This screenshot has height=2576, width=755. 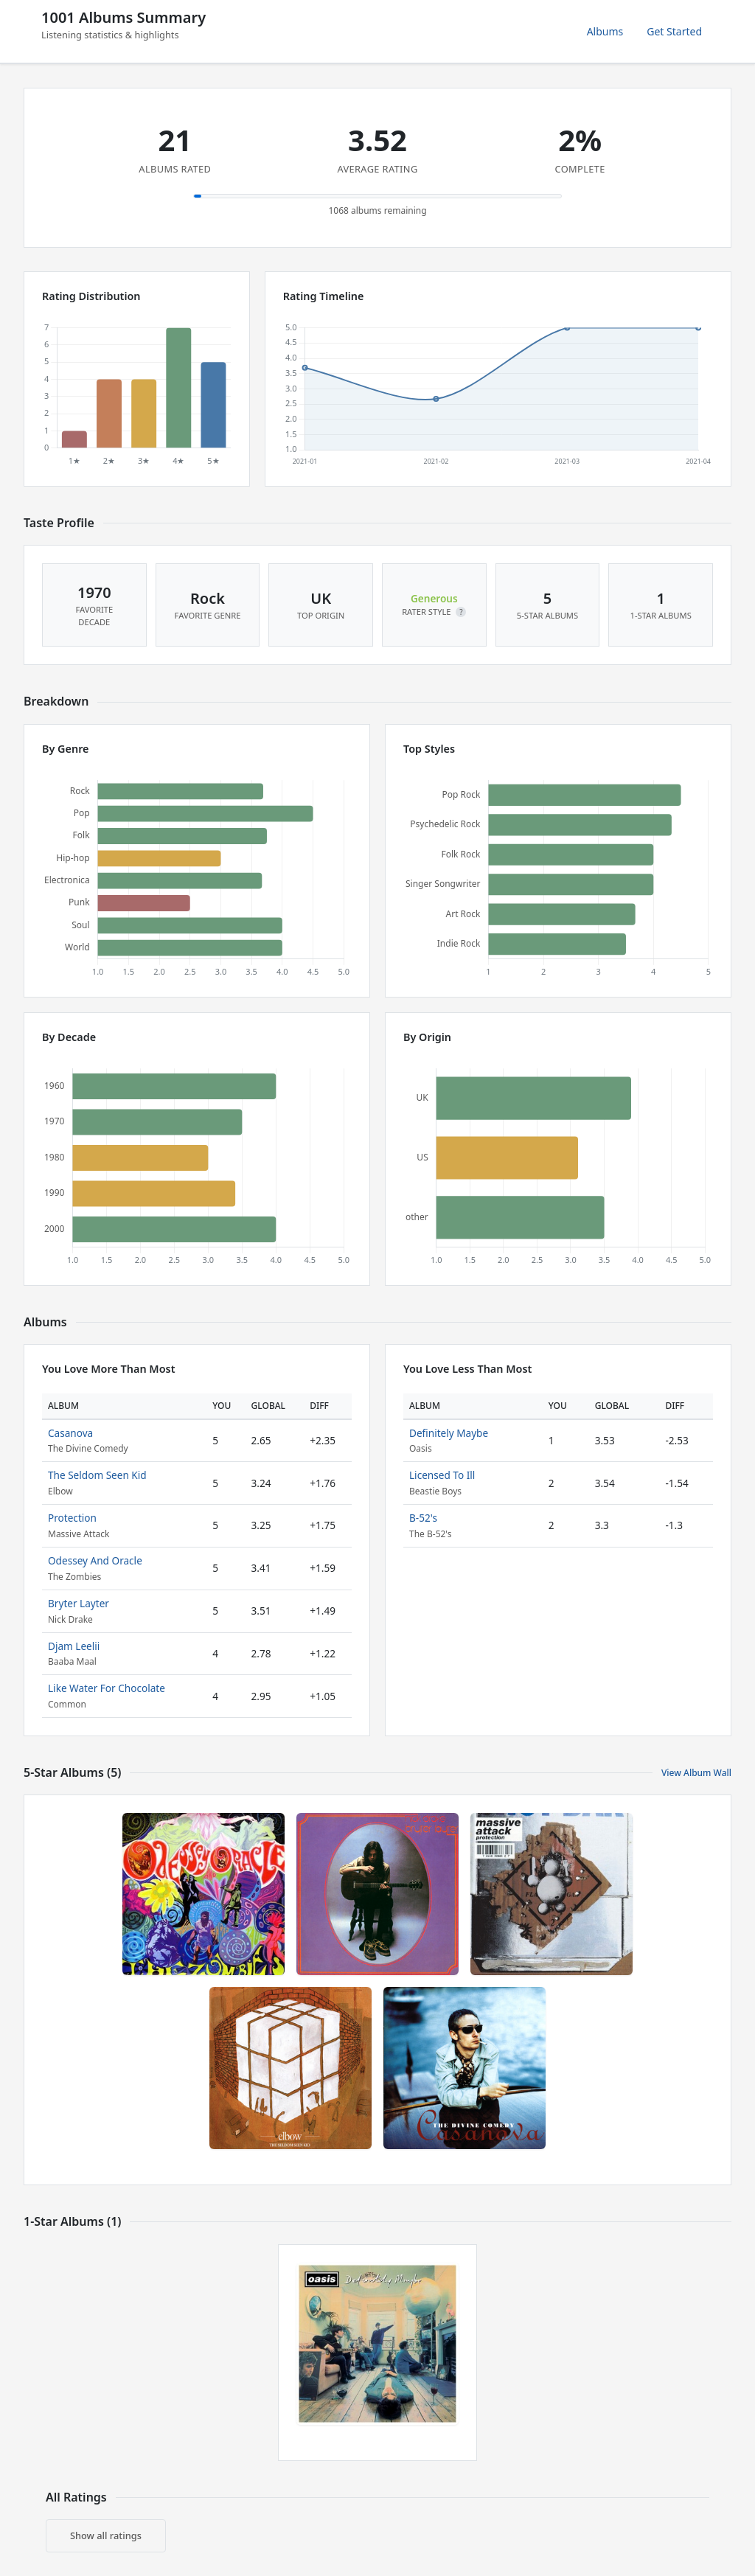 I want to click on Protection, so click(x=72, y=1518).